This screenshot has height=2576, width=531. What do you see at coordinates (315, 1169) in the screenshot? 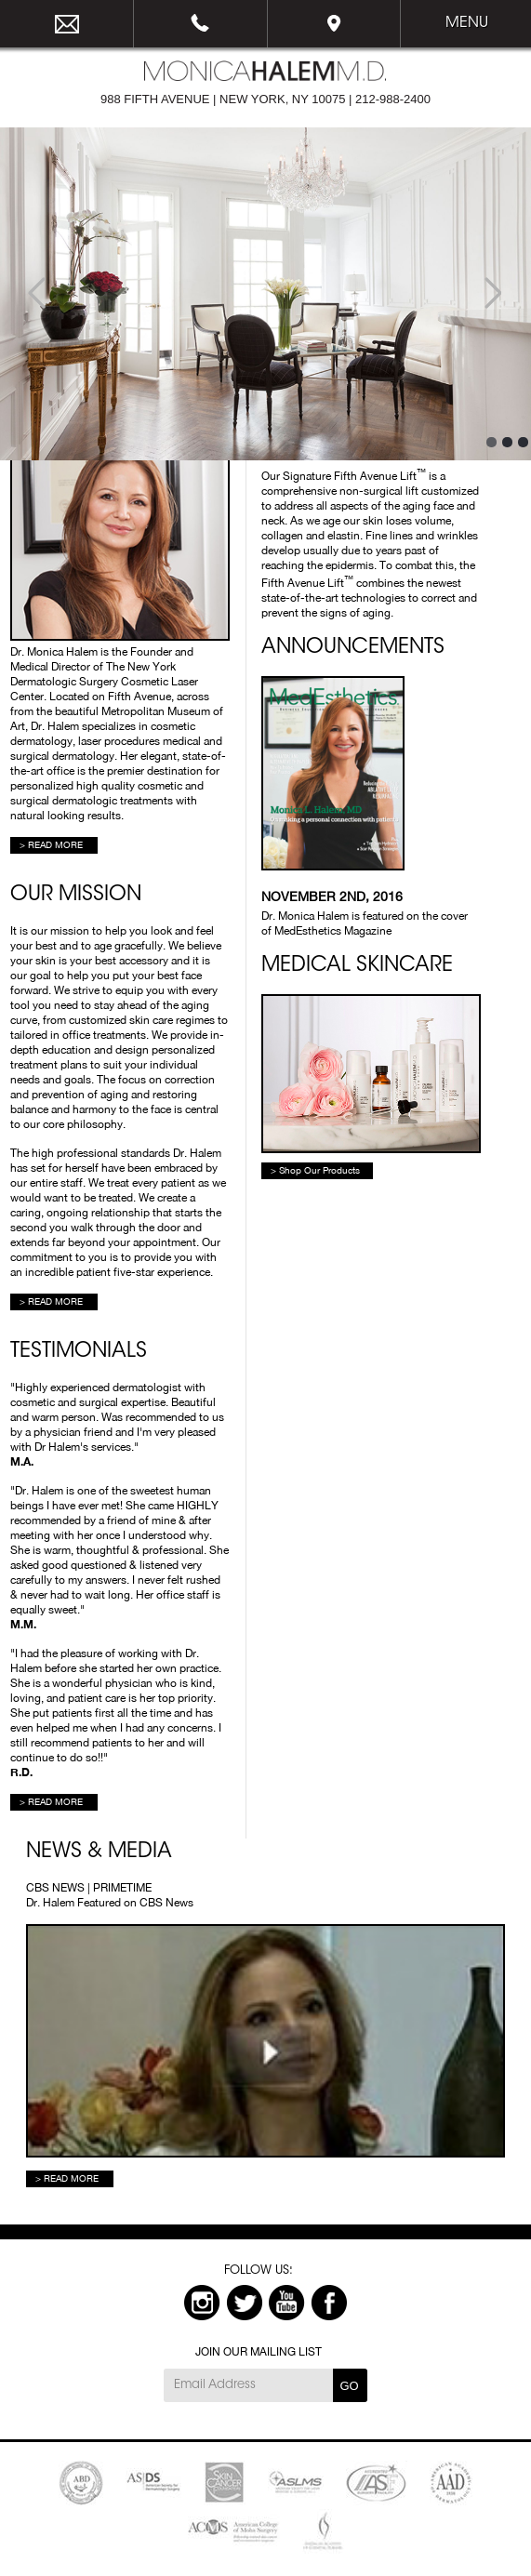
I see `> Shop Our Products` at bounding box center [315, 1169].